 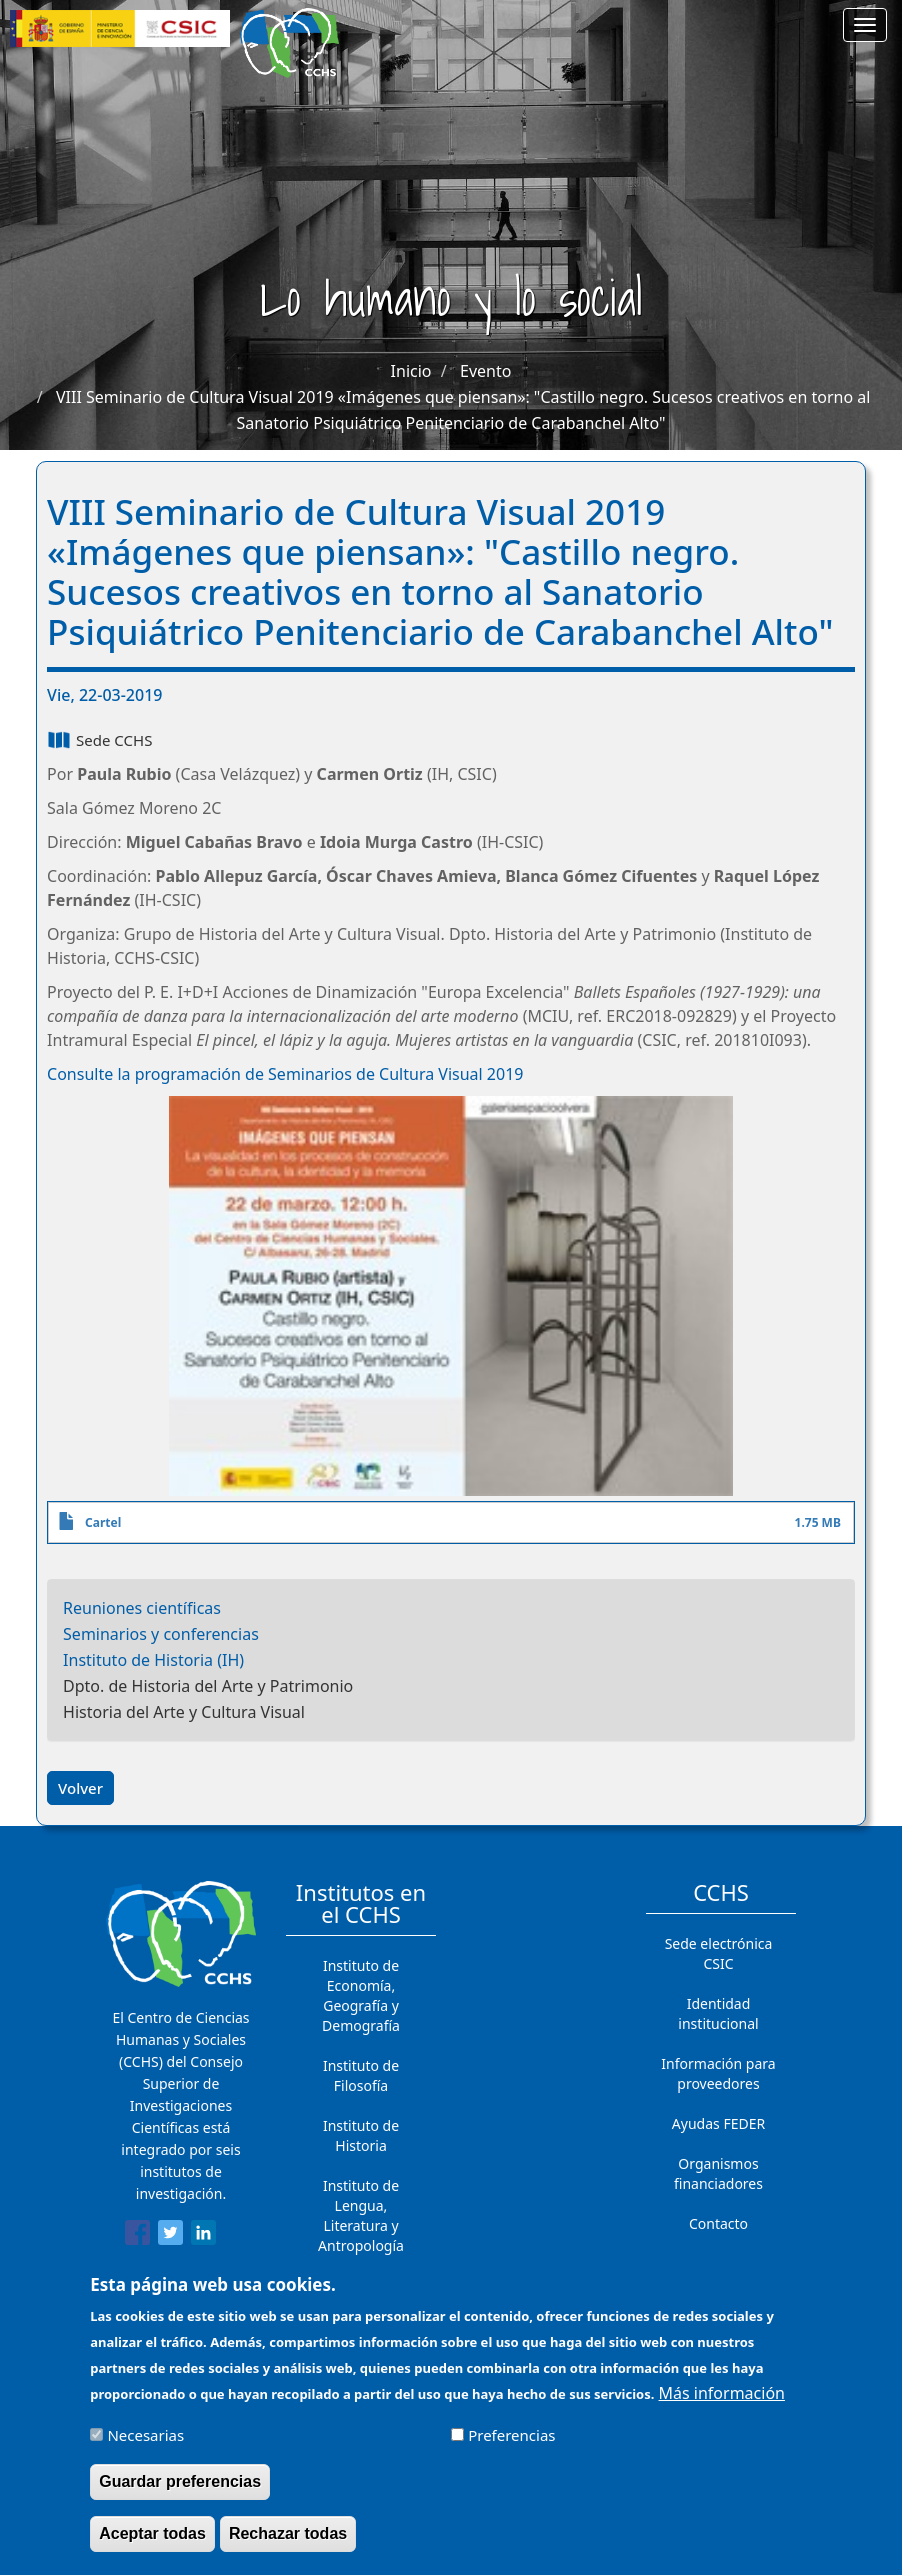 I want to click on Contacto, so click(x=718, y=2223).